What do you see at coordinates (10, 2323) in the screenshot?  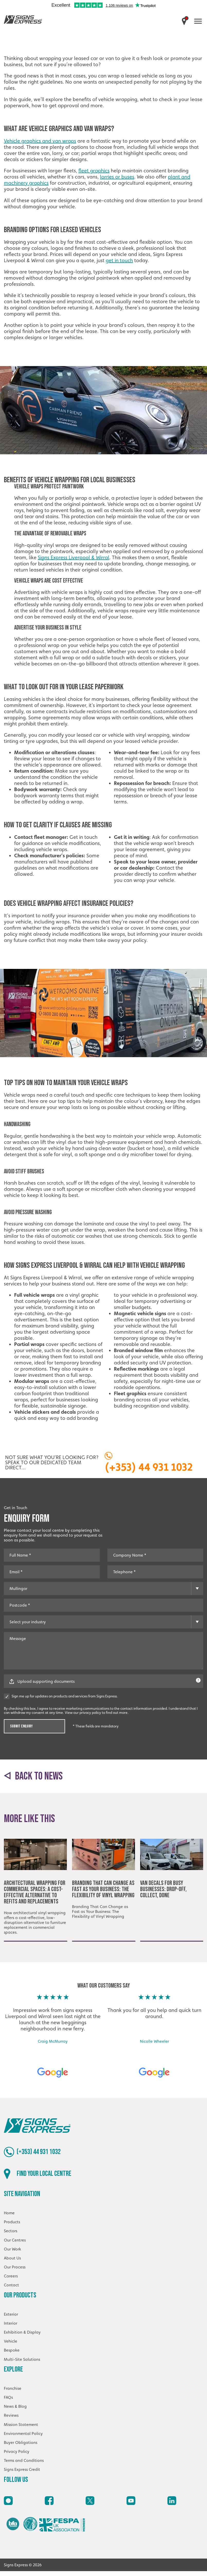 I see `Interior` at bounding box center [10, 2323].